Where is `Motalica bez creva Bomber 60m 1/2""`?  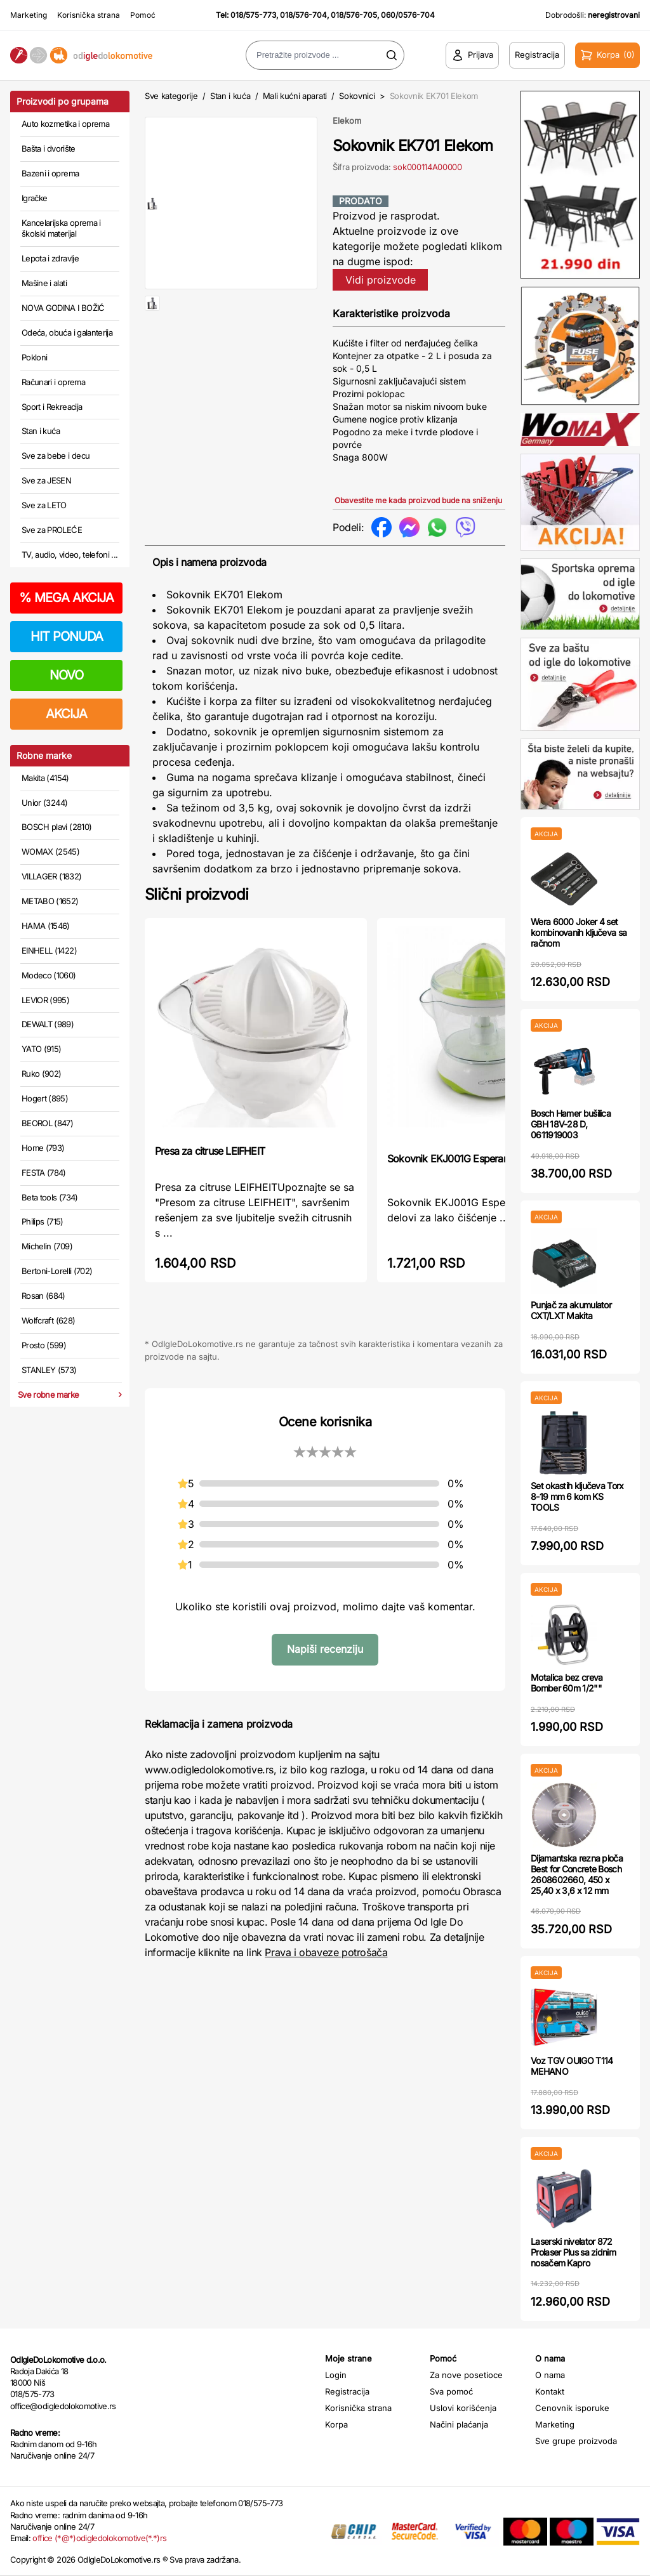
Motalica bez creva Bomber 60m 1/2"" is located at coordinates (566, 1682).